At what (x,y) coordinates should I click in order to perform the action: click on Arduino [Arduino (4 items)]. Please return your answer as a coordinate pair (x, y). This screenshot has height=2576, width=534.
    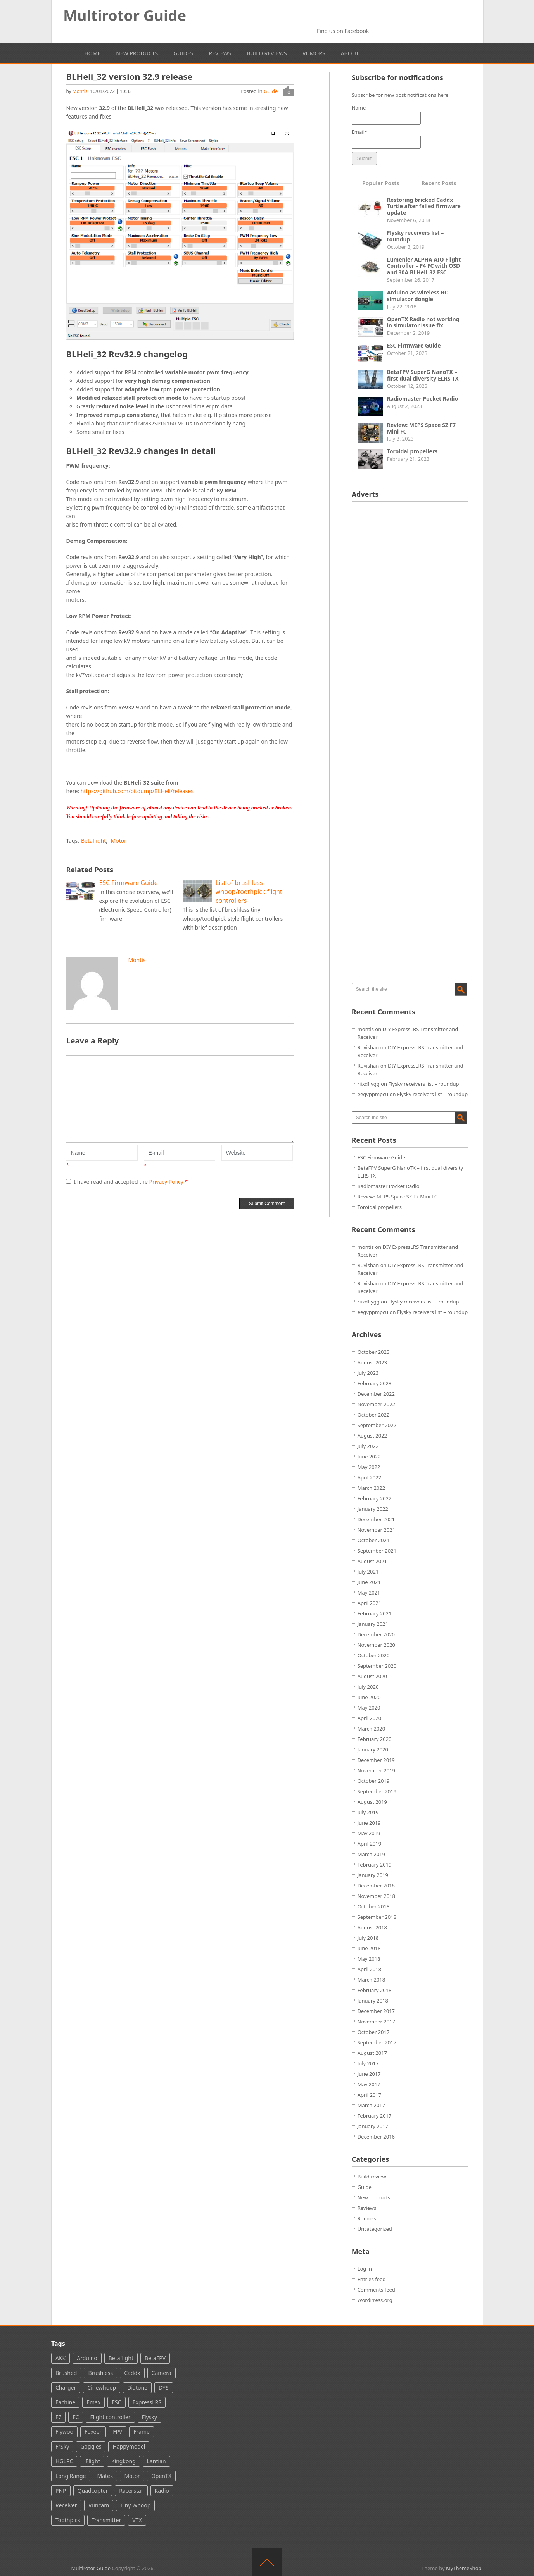
    Looking at the image, I should click on (87, 2358).